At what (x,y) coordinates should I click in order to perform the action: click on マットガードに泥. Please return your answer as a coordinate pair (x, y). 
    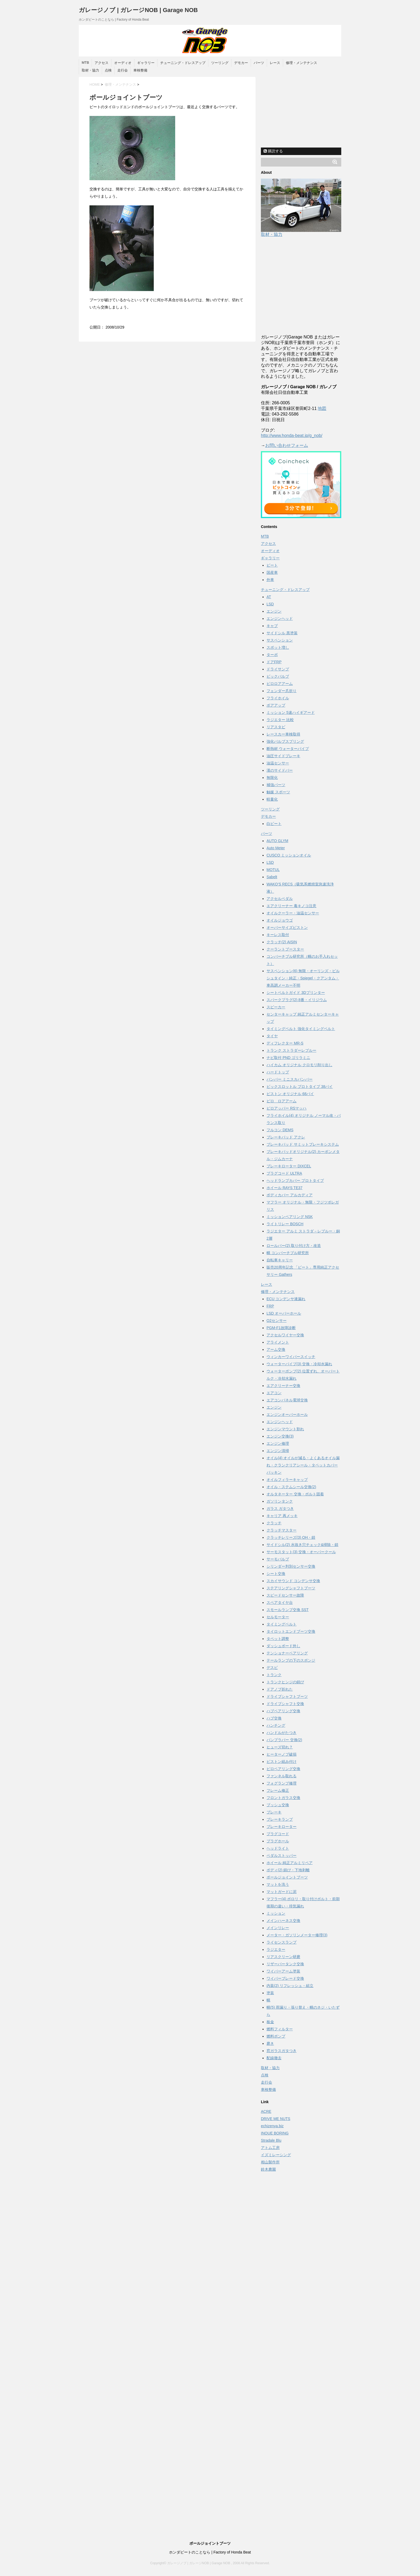
    Looking at the image, I should click on (282, 1891).